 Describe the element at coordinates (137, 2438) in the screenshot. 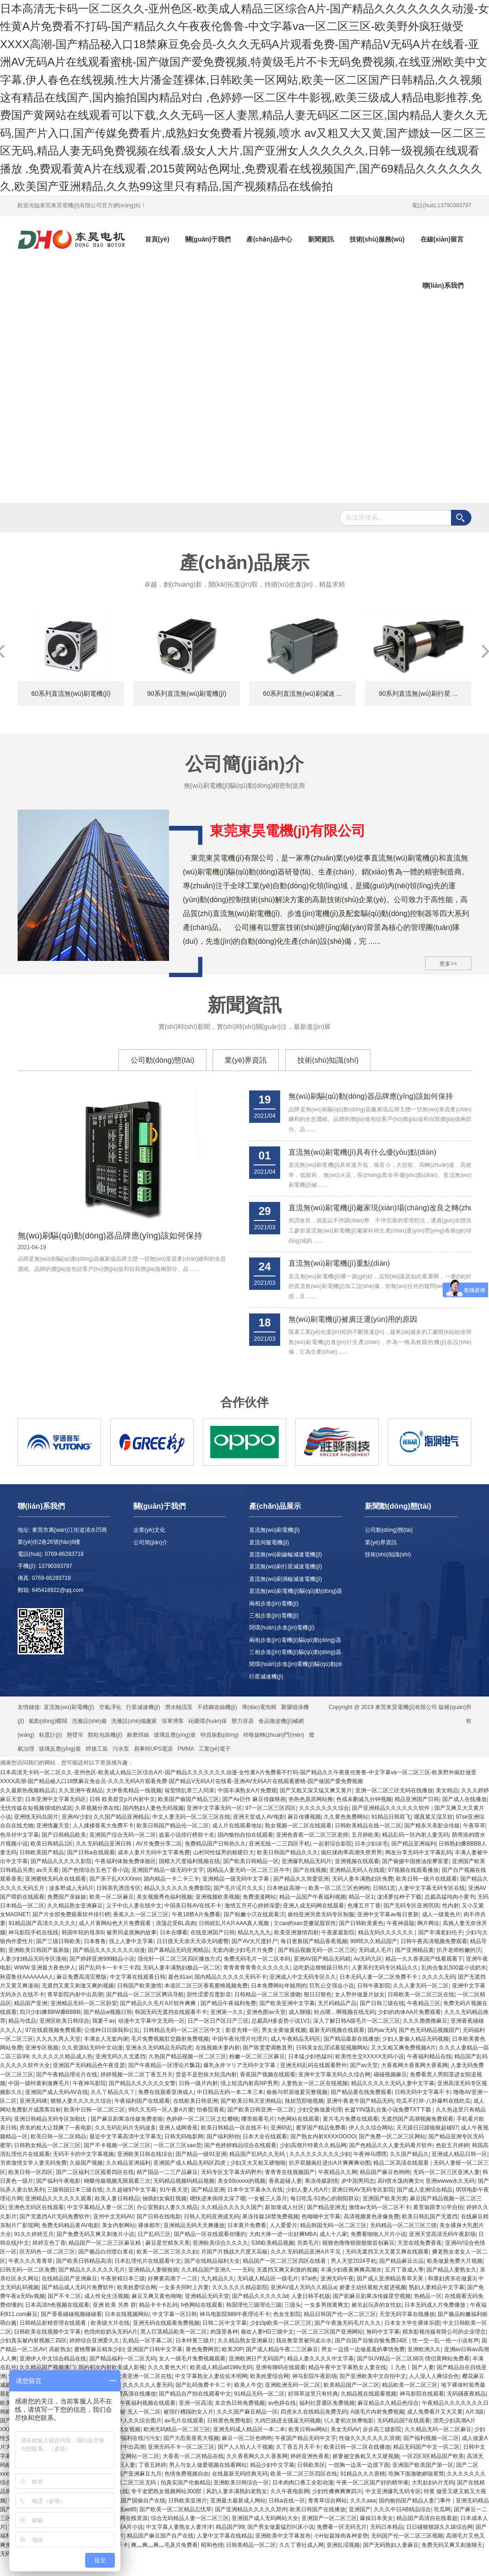

I see `AV福利在线污污女` at that location.